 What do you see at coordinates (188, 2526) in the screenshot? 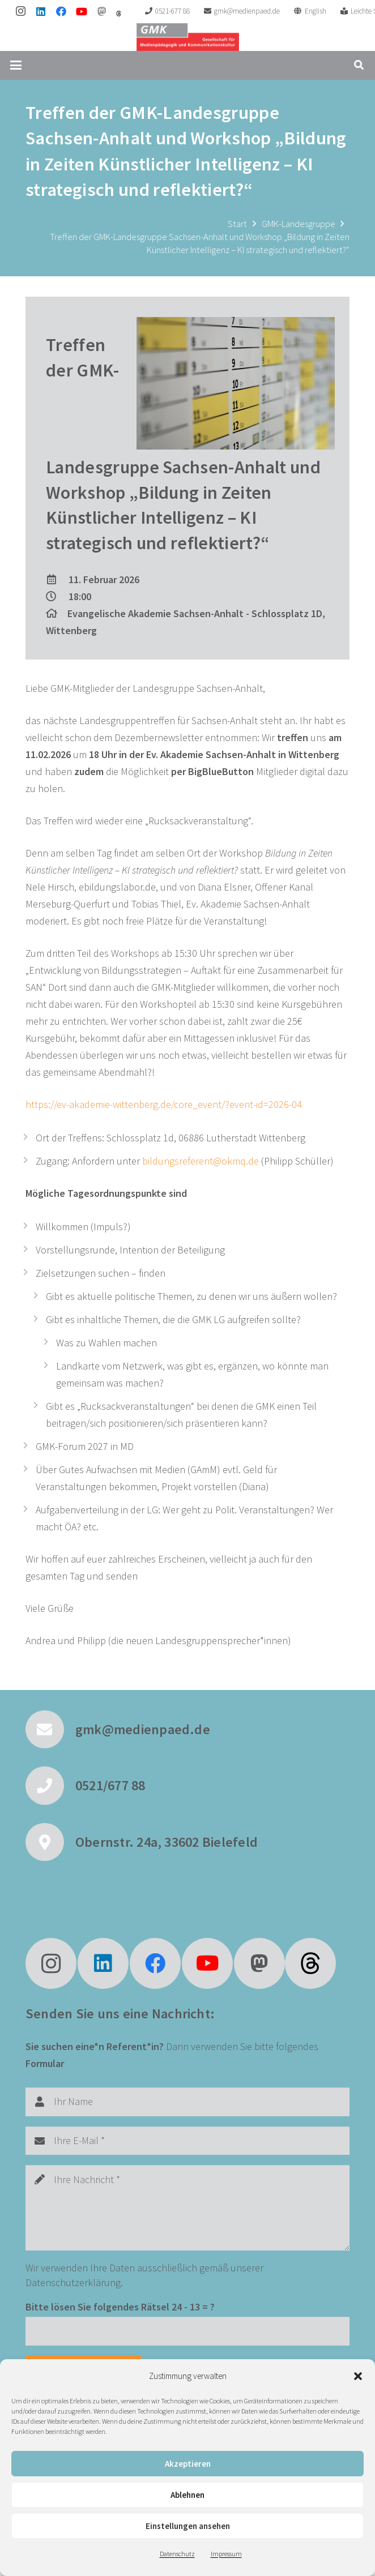
I see `Einstellungen ansehen` at bounding box center [188, 2526].